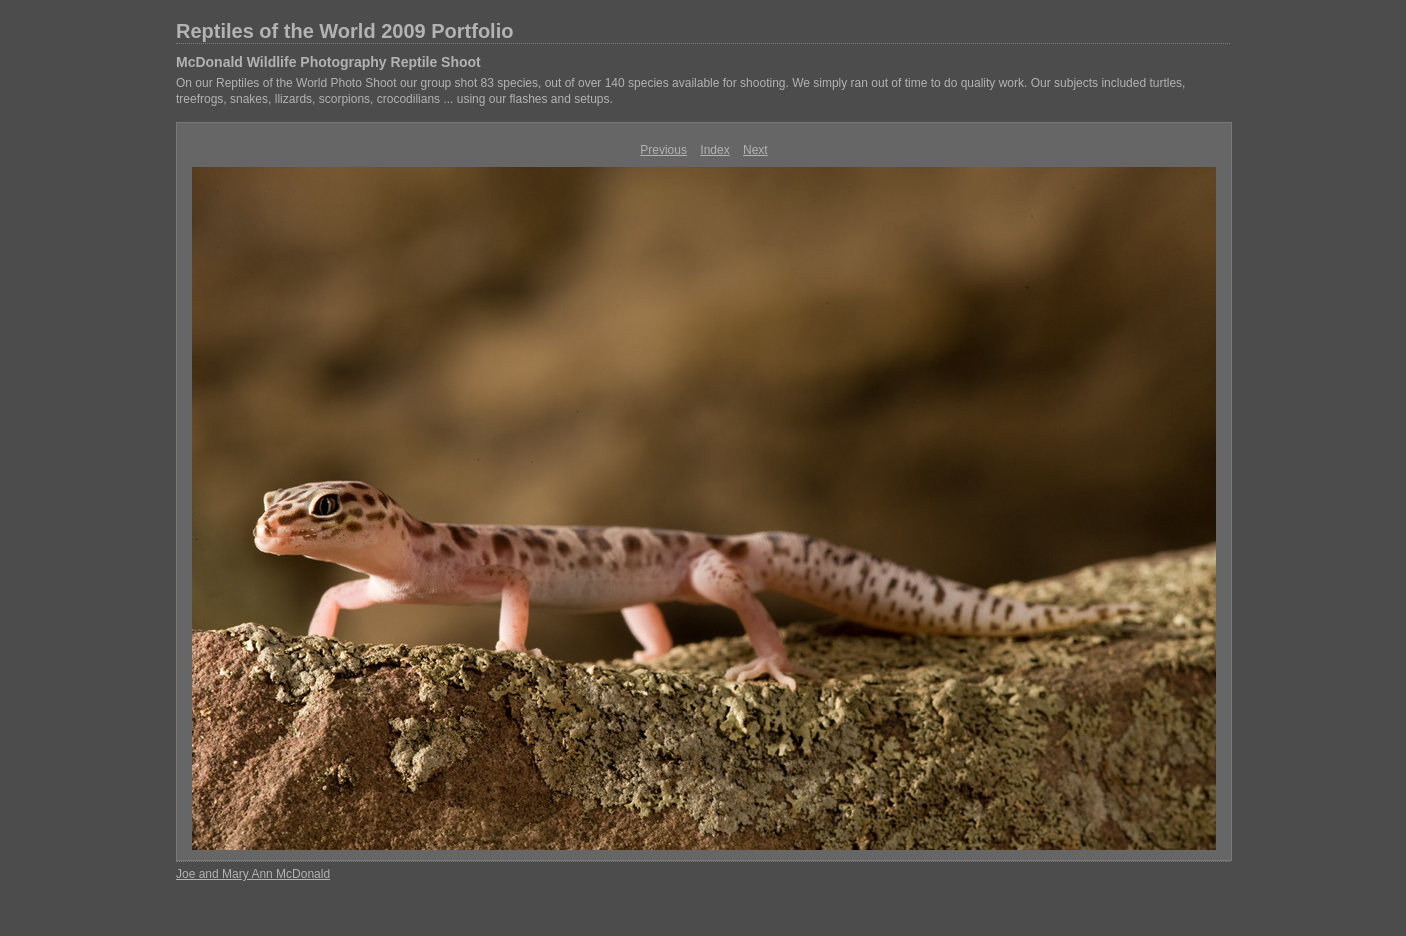  Describe the element at coordinates (714, 150) in the screenshot. I see `Index` at that location.